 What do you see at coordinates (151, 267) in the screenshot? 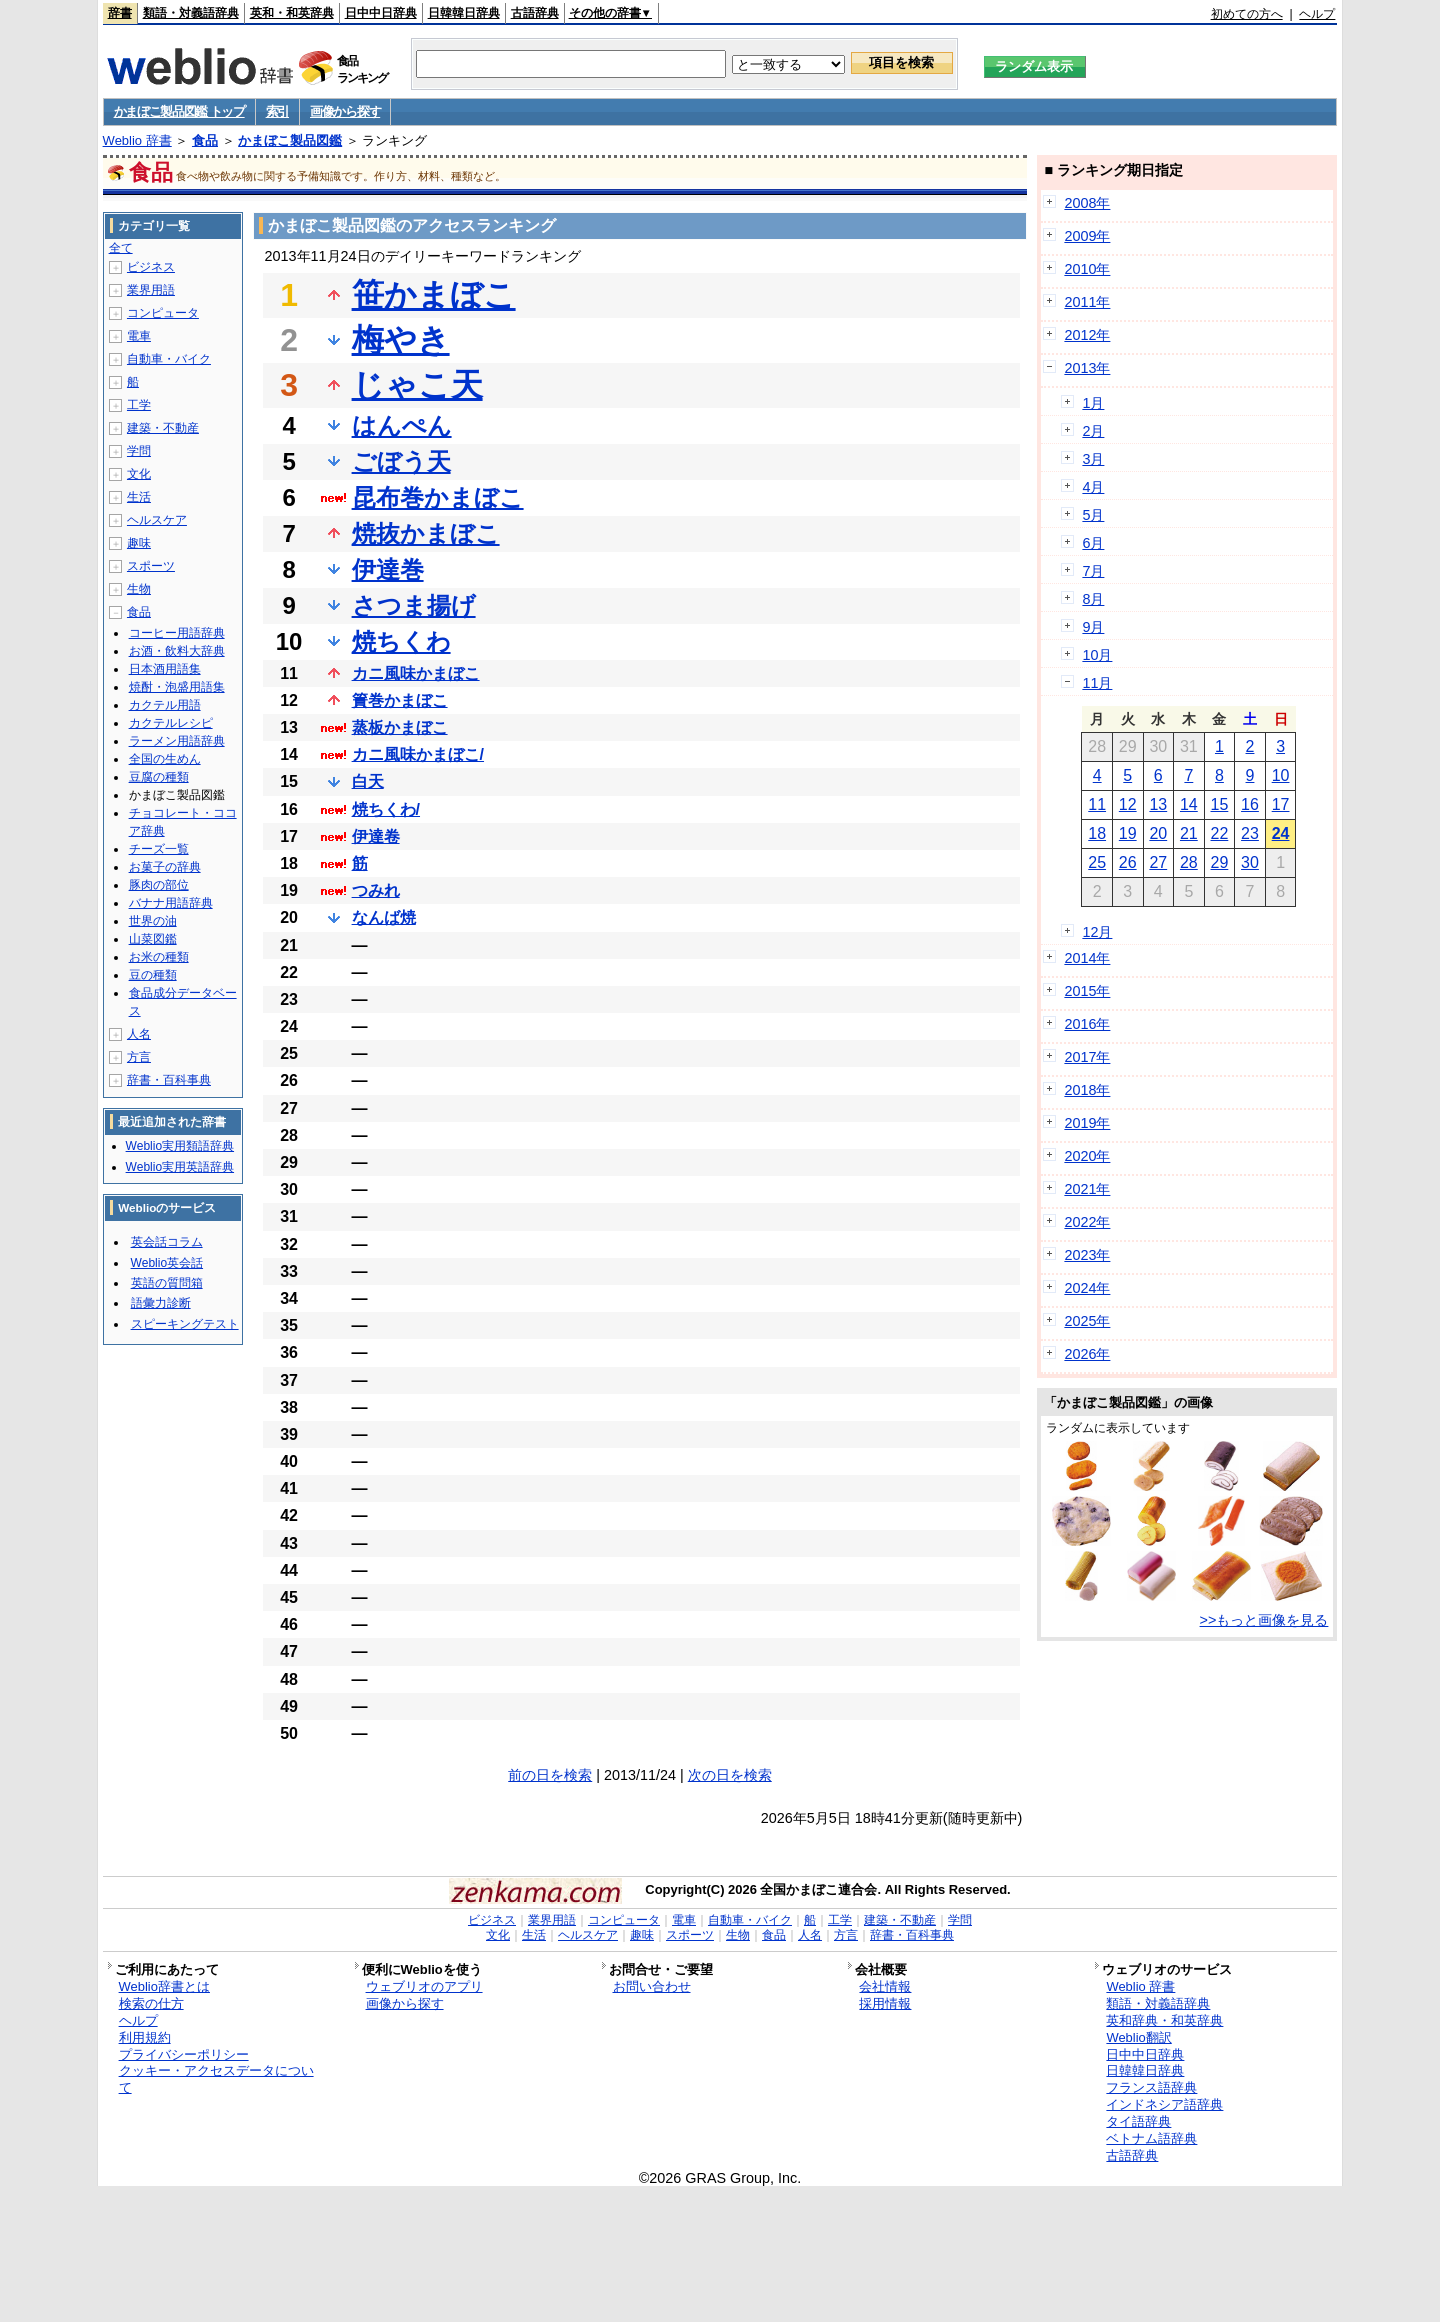
I see `ビジネス` at bounding box center [151, 267].